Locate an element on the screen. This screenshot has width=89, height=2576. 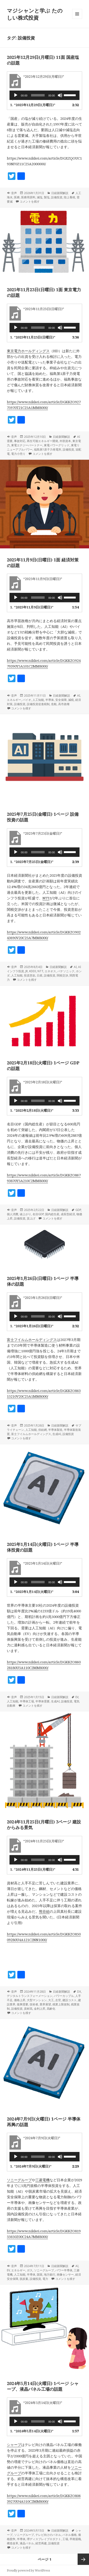
2024年11月25日(月曜日) 3ページ 建設からみる景気 is located at coordinates (44, 1824).